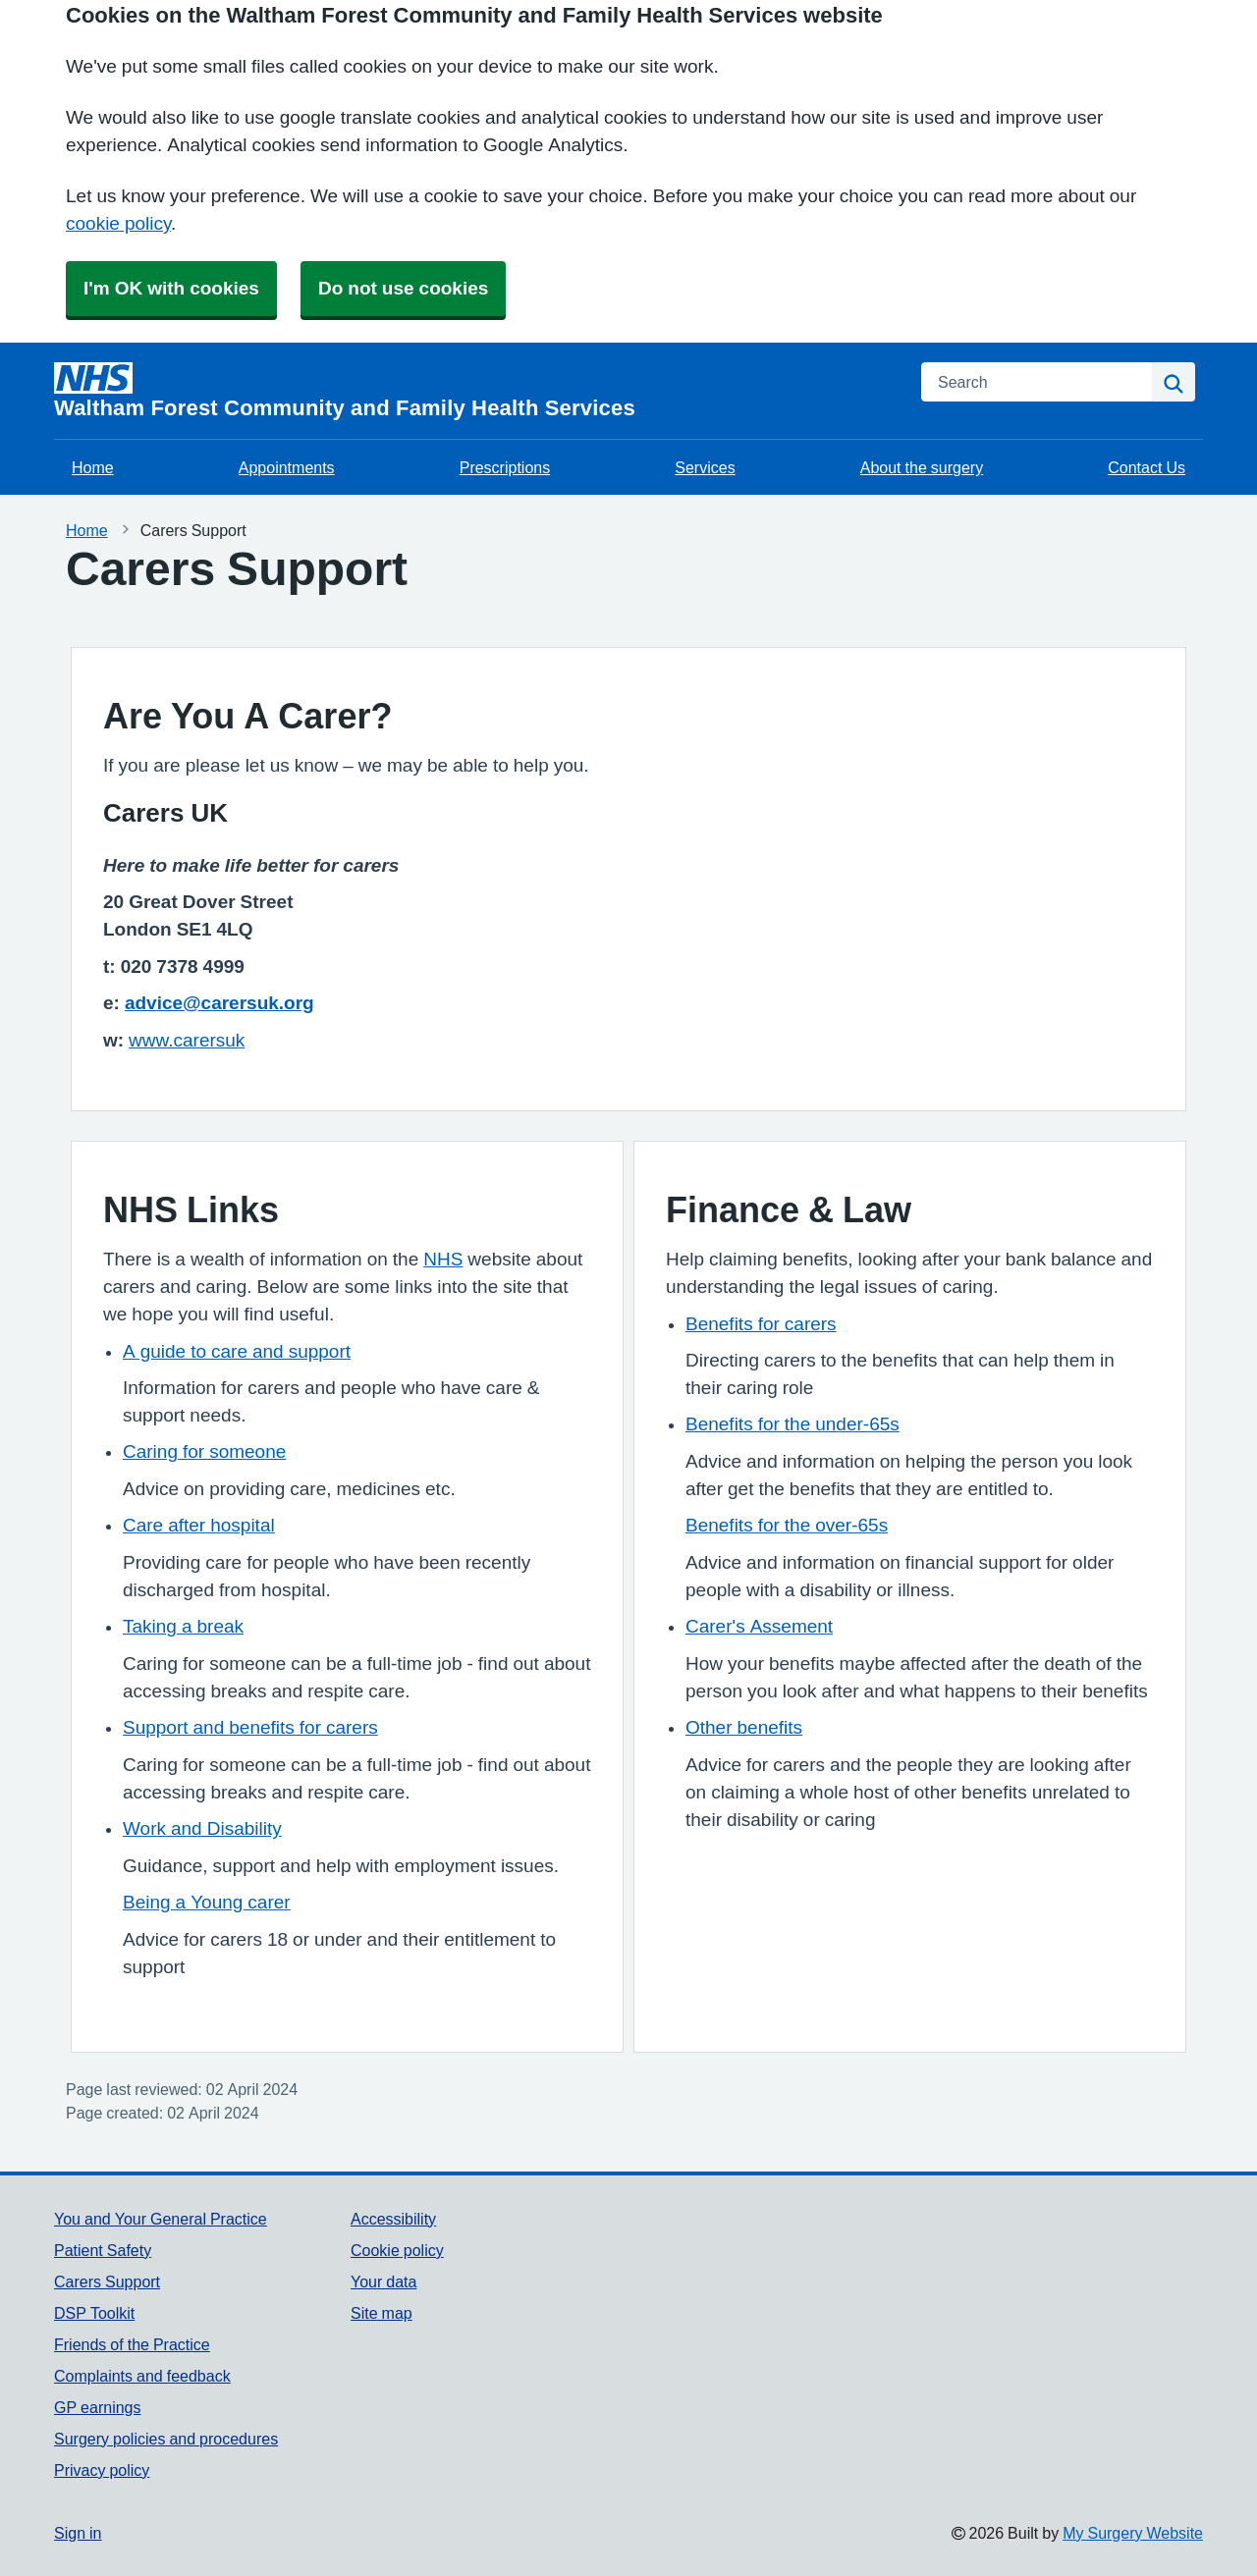  What do you see at coordinates (101, 2470) in the screenshot?
I see `Privacy policy` at bounding box center [101, 2470].